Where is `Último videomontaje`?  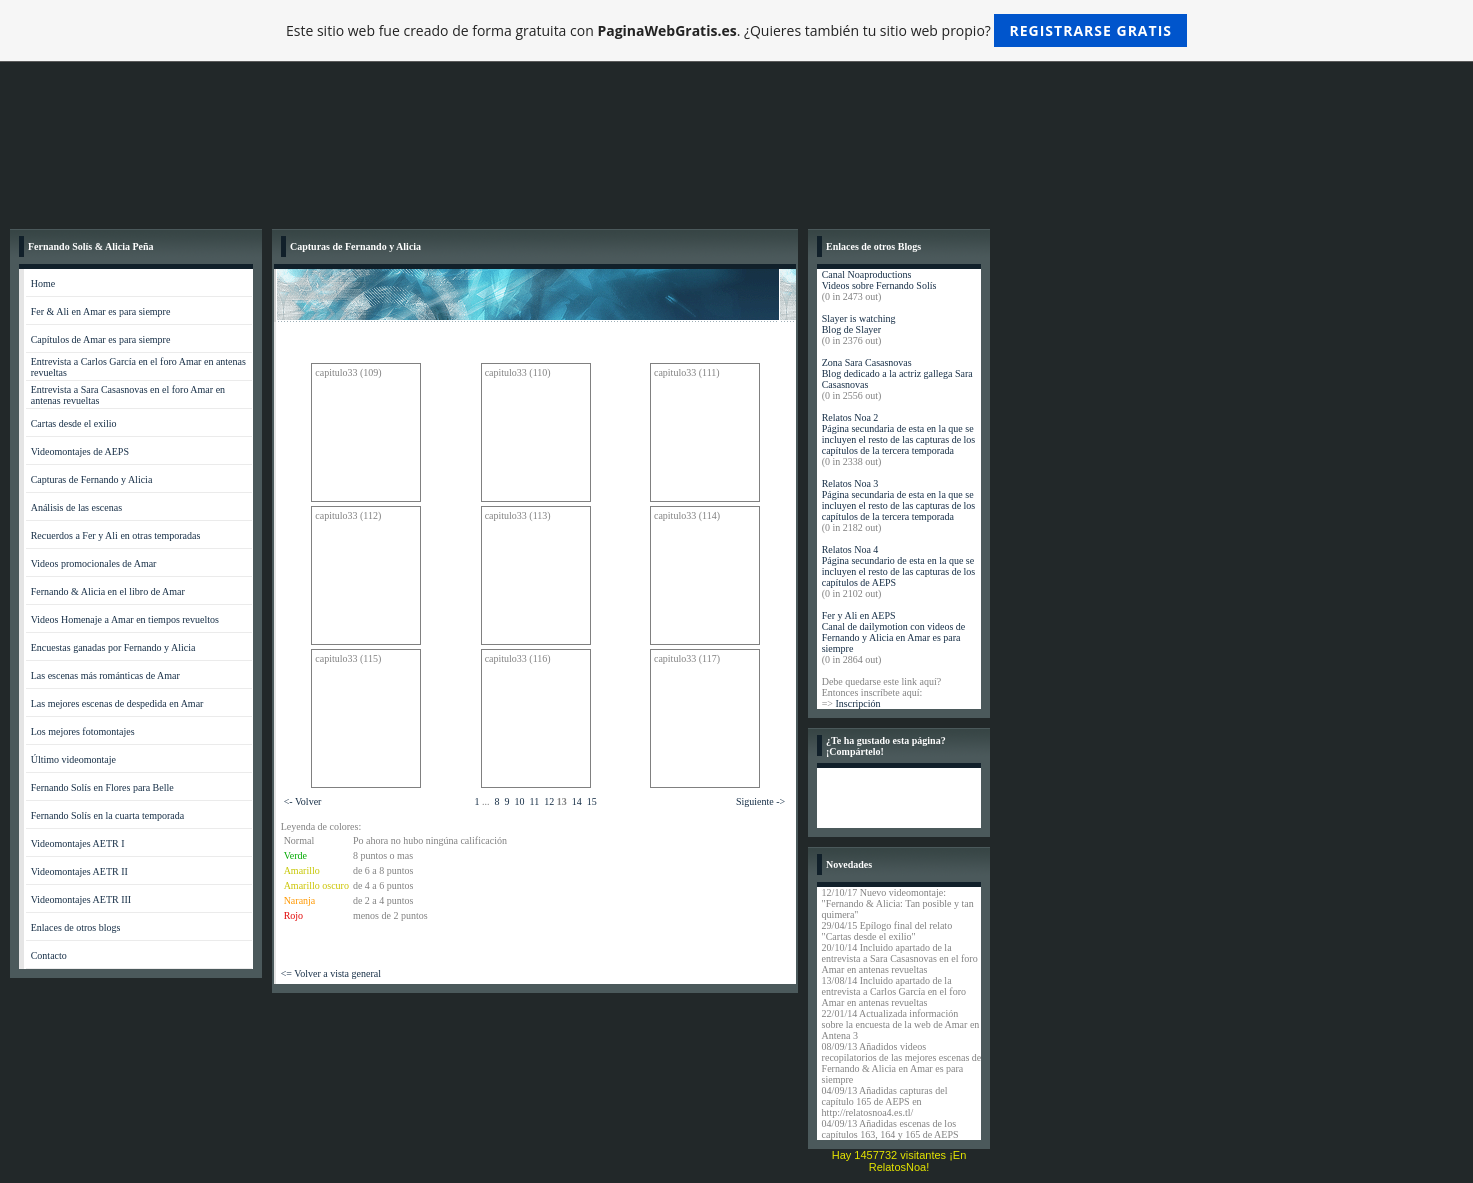 Último videomontaje is located at coordinates (73, 759).